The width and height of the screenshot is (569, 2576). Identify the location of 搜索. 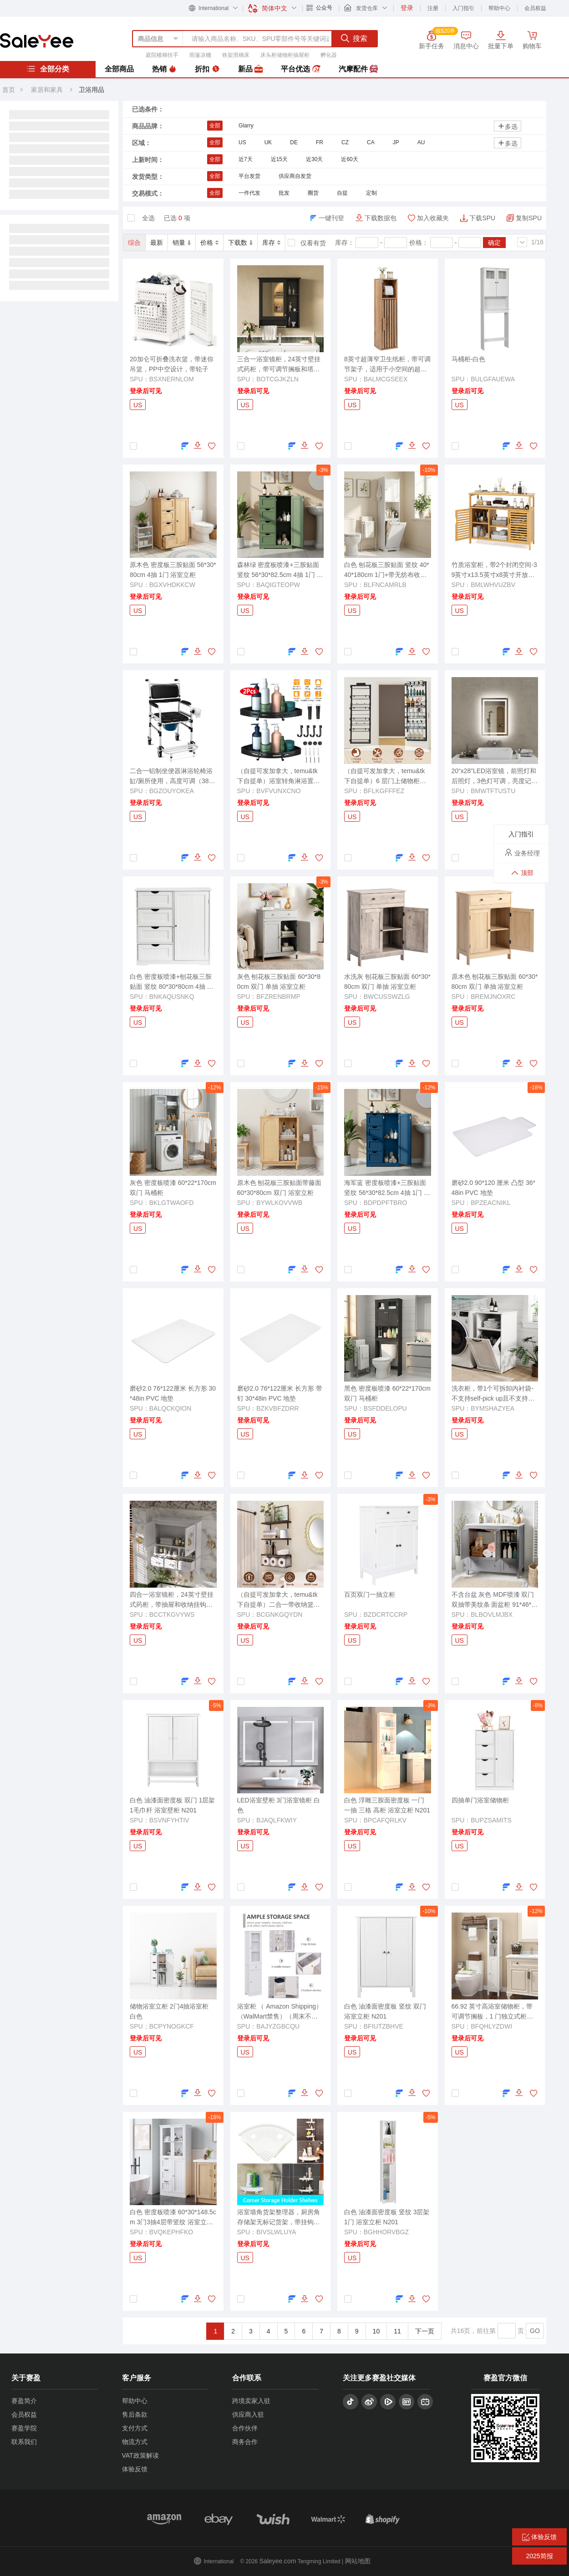
(354, 38).